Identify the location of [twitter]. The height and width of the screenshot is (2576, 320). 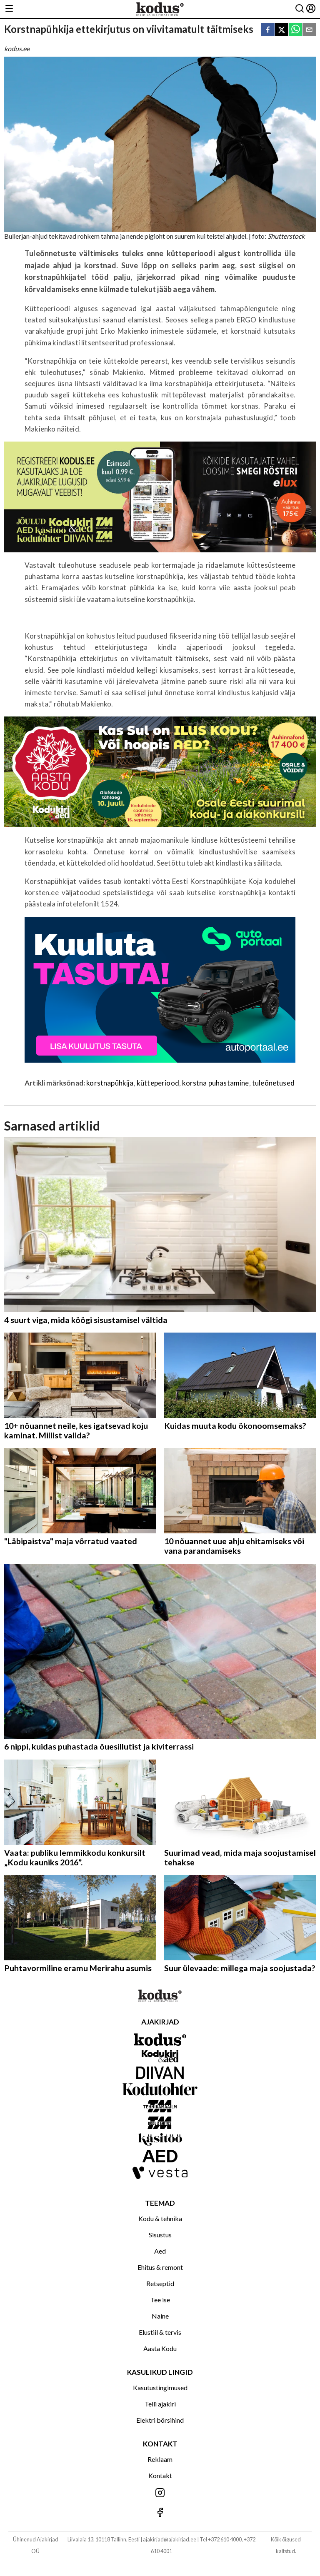
(281, 30).